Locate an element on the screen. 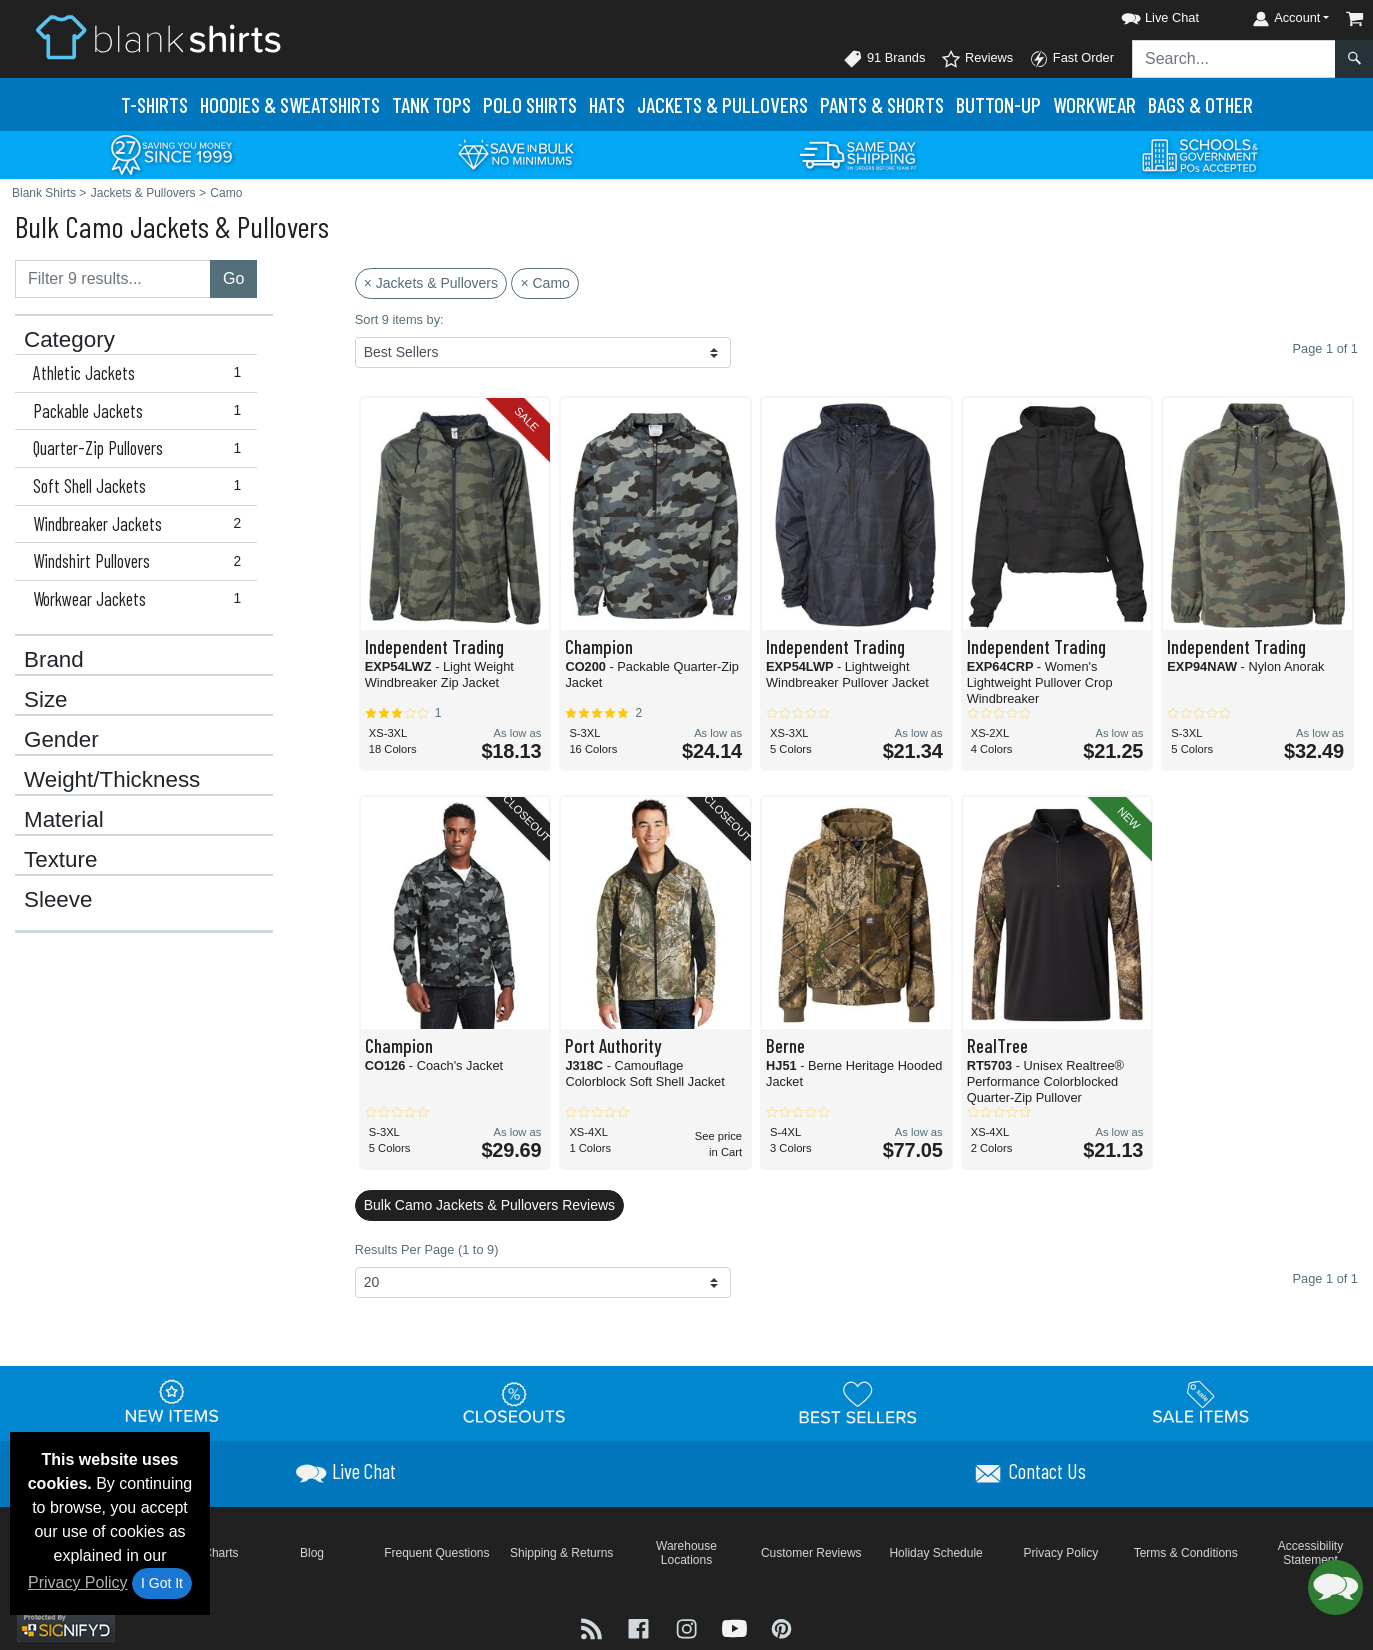 Image resolution: width=1373 pixels, height=1650 pixels. Pants is located at coordinates (882, 104).